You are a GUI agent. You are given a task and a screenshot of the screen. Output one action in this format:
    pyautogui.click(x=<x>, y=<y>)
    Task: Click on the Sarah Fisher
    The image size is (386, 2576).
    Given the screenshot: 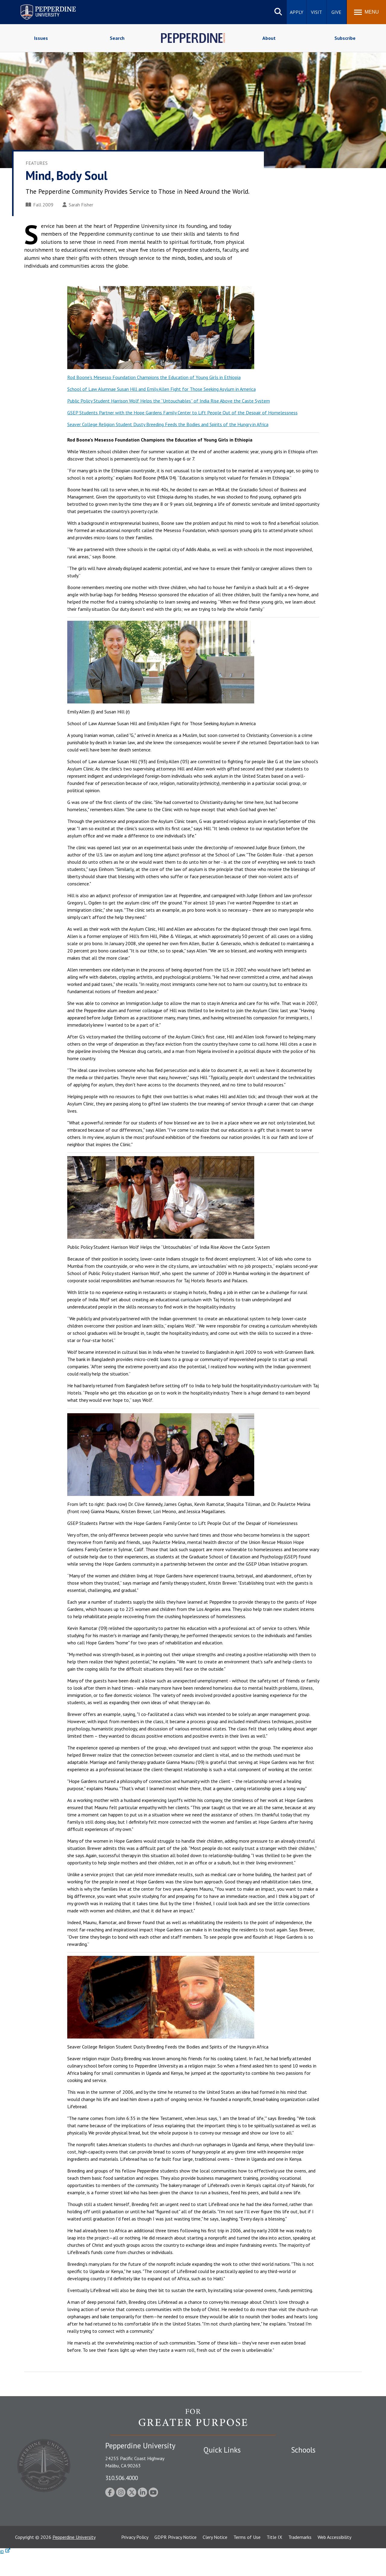 What is the action you would take?
    pyautogui.click(x=77, y=205)
    